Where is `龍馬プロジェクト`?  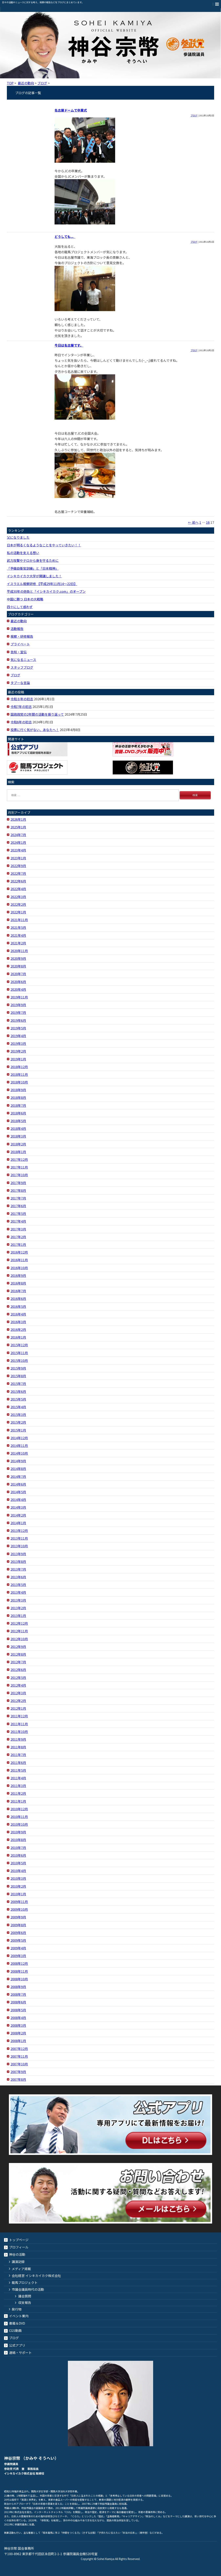
龍馬プロジェクト is located at coordinates (25, 2282).